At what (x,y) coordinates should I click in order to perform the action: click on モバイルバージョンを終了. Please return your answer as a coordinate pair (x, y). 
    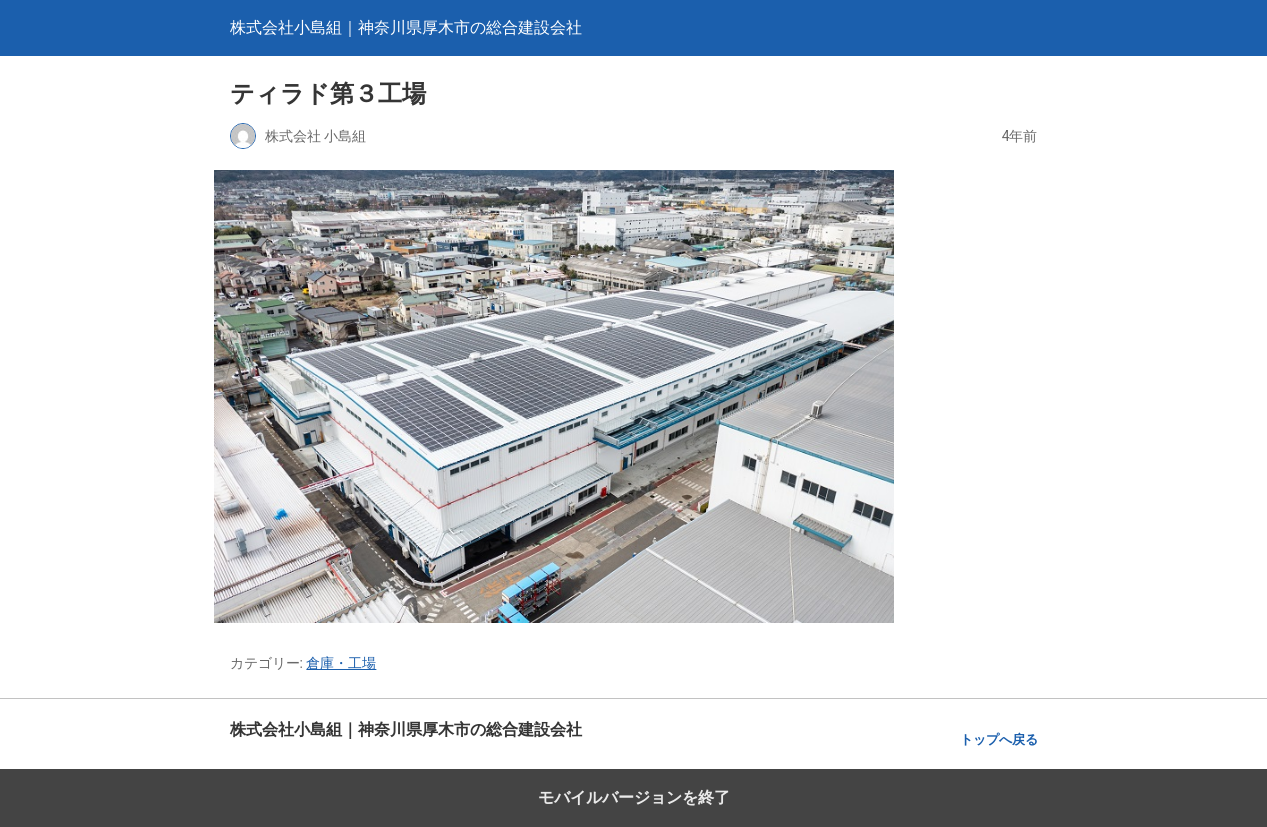
    Looking at the image, I should click on (634, 797).